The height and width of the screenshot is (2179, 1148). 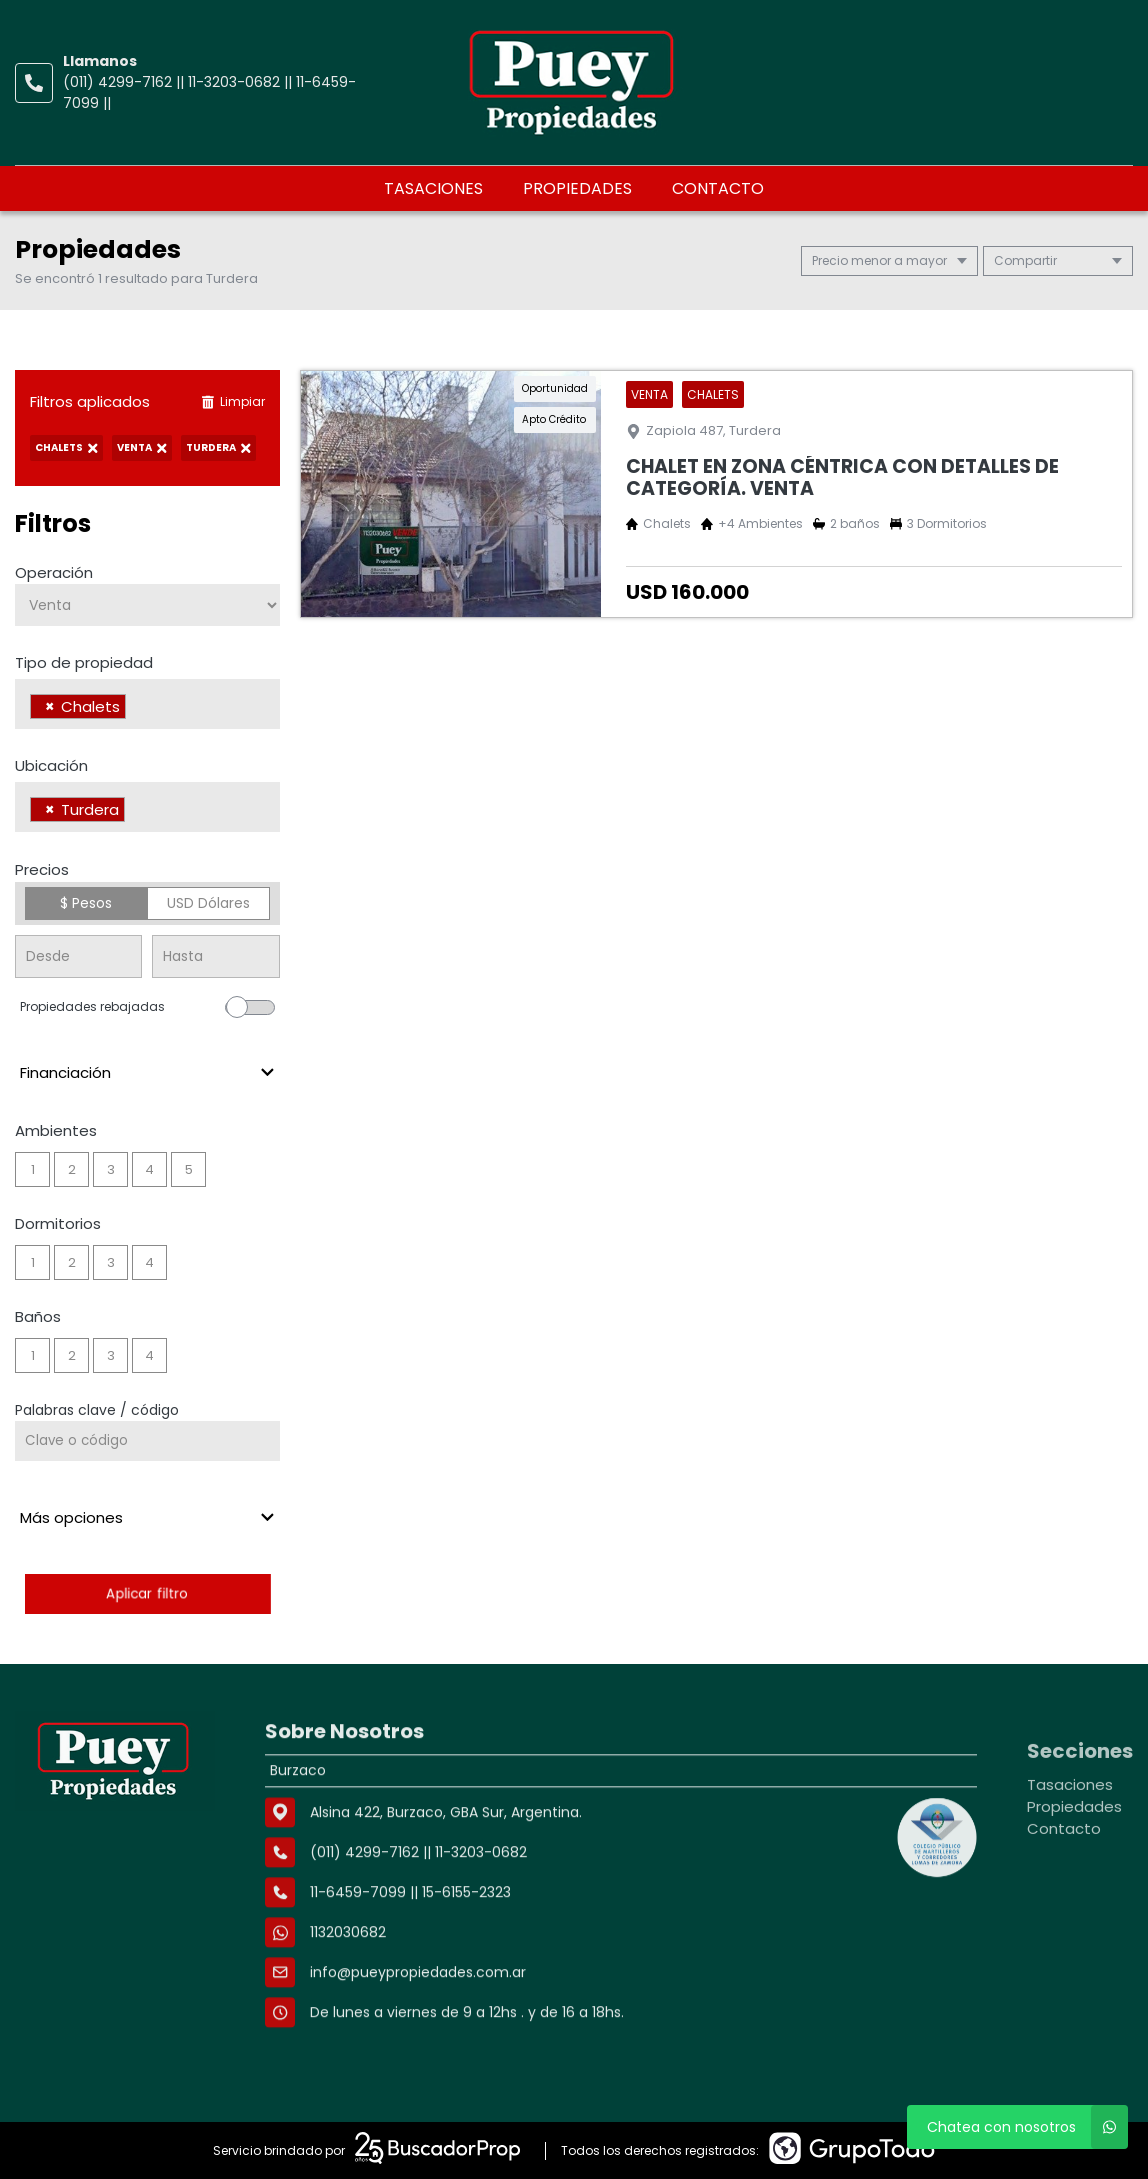 I want to click on Aplicar filtro, so click(x=147, y=1593).